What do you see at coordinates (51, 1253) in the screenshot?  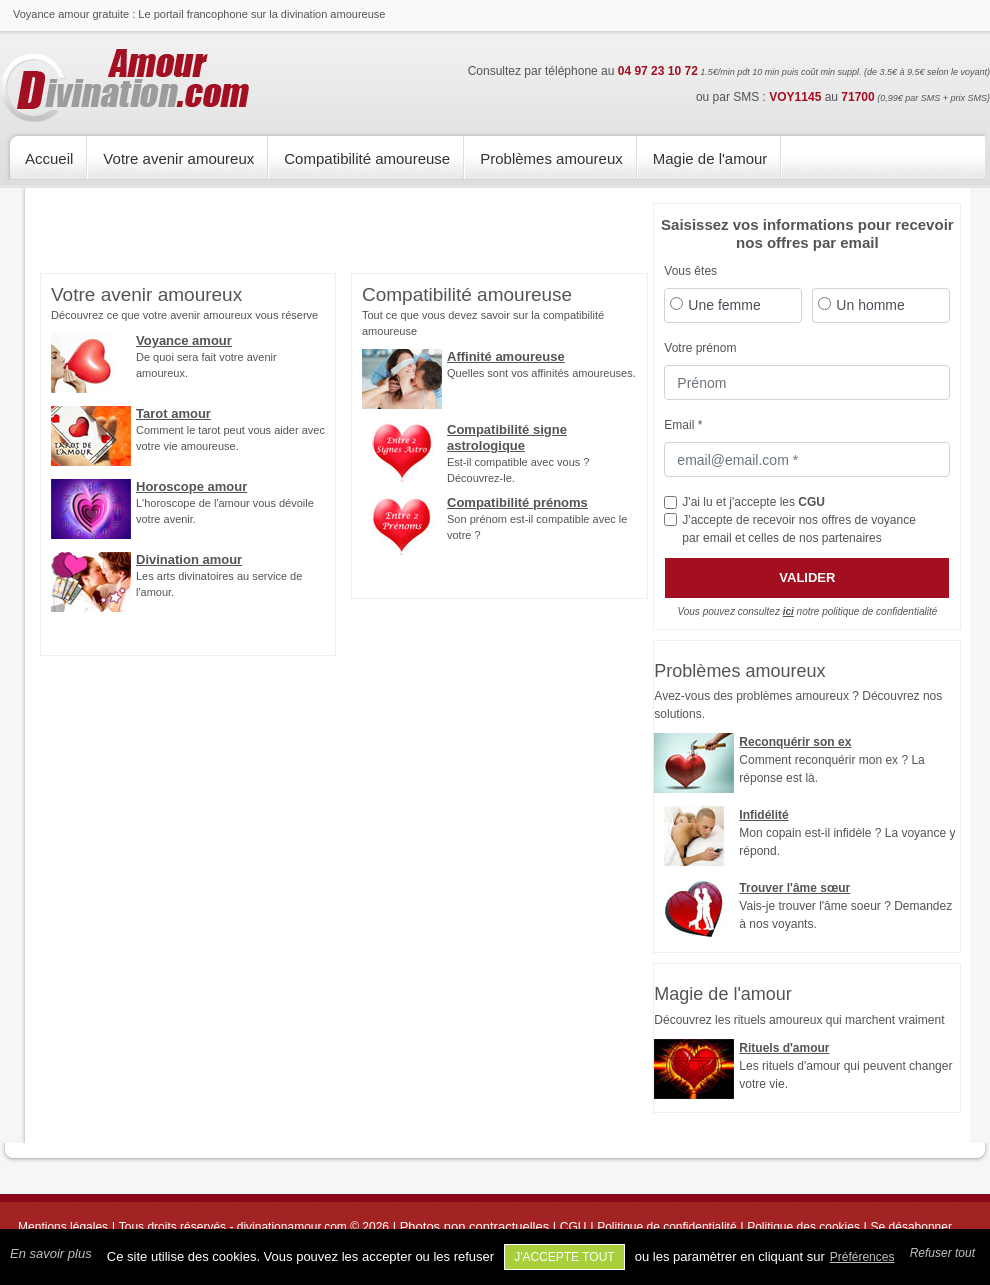 I see `En savoir plus` at bounding box center [51, 1253].